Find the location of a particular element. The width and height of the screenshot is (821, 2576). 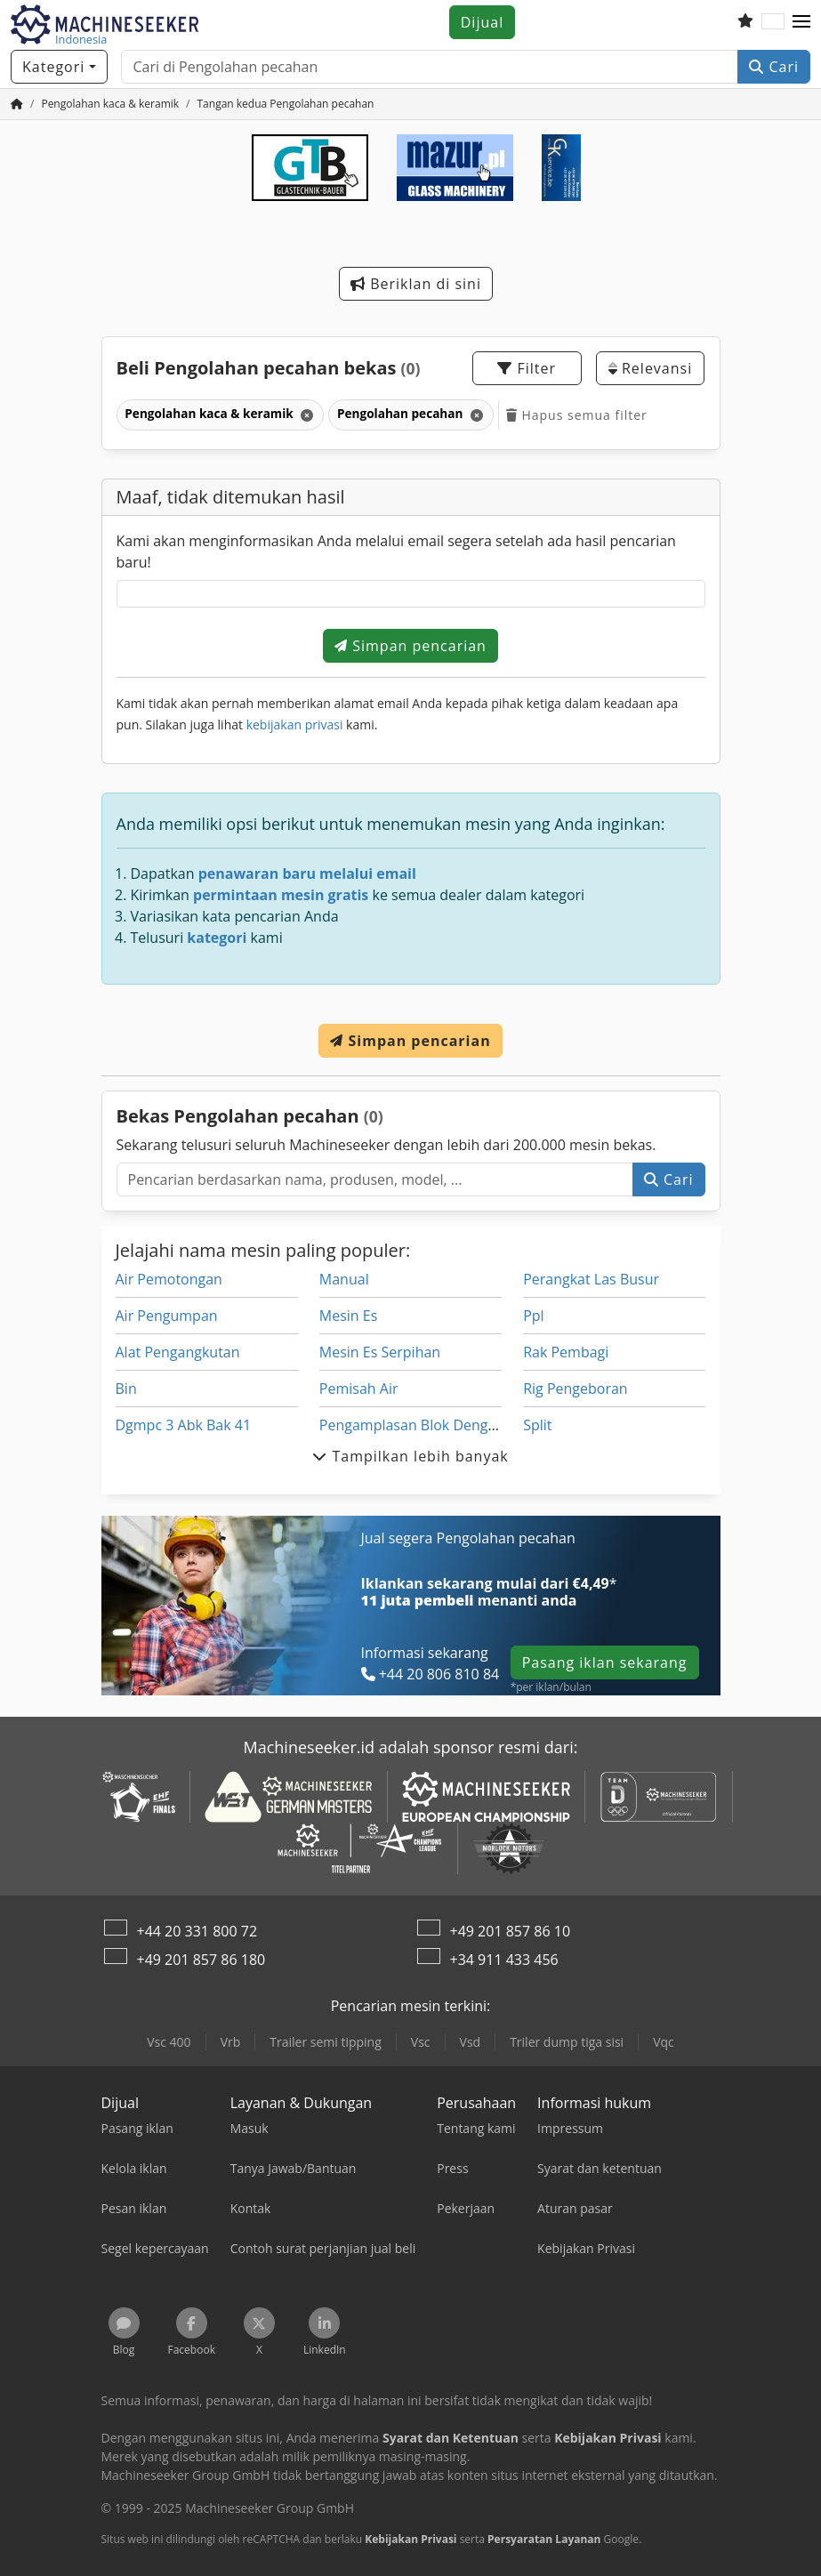

Bin is located at coordinates (126, 1388).